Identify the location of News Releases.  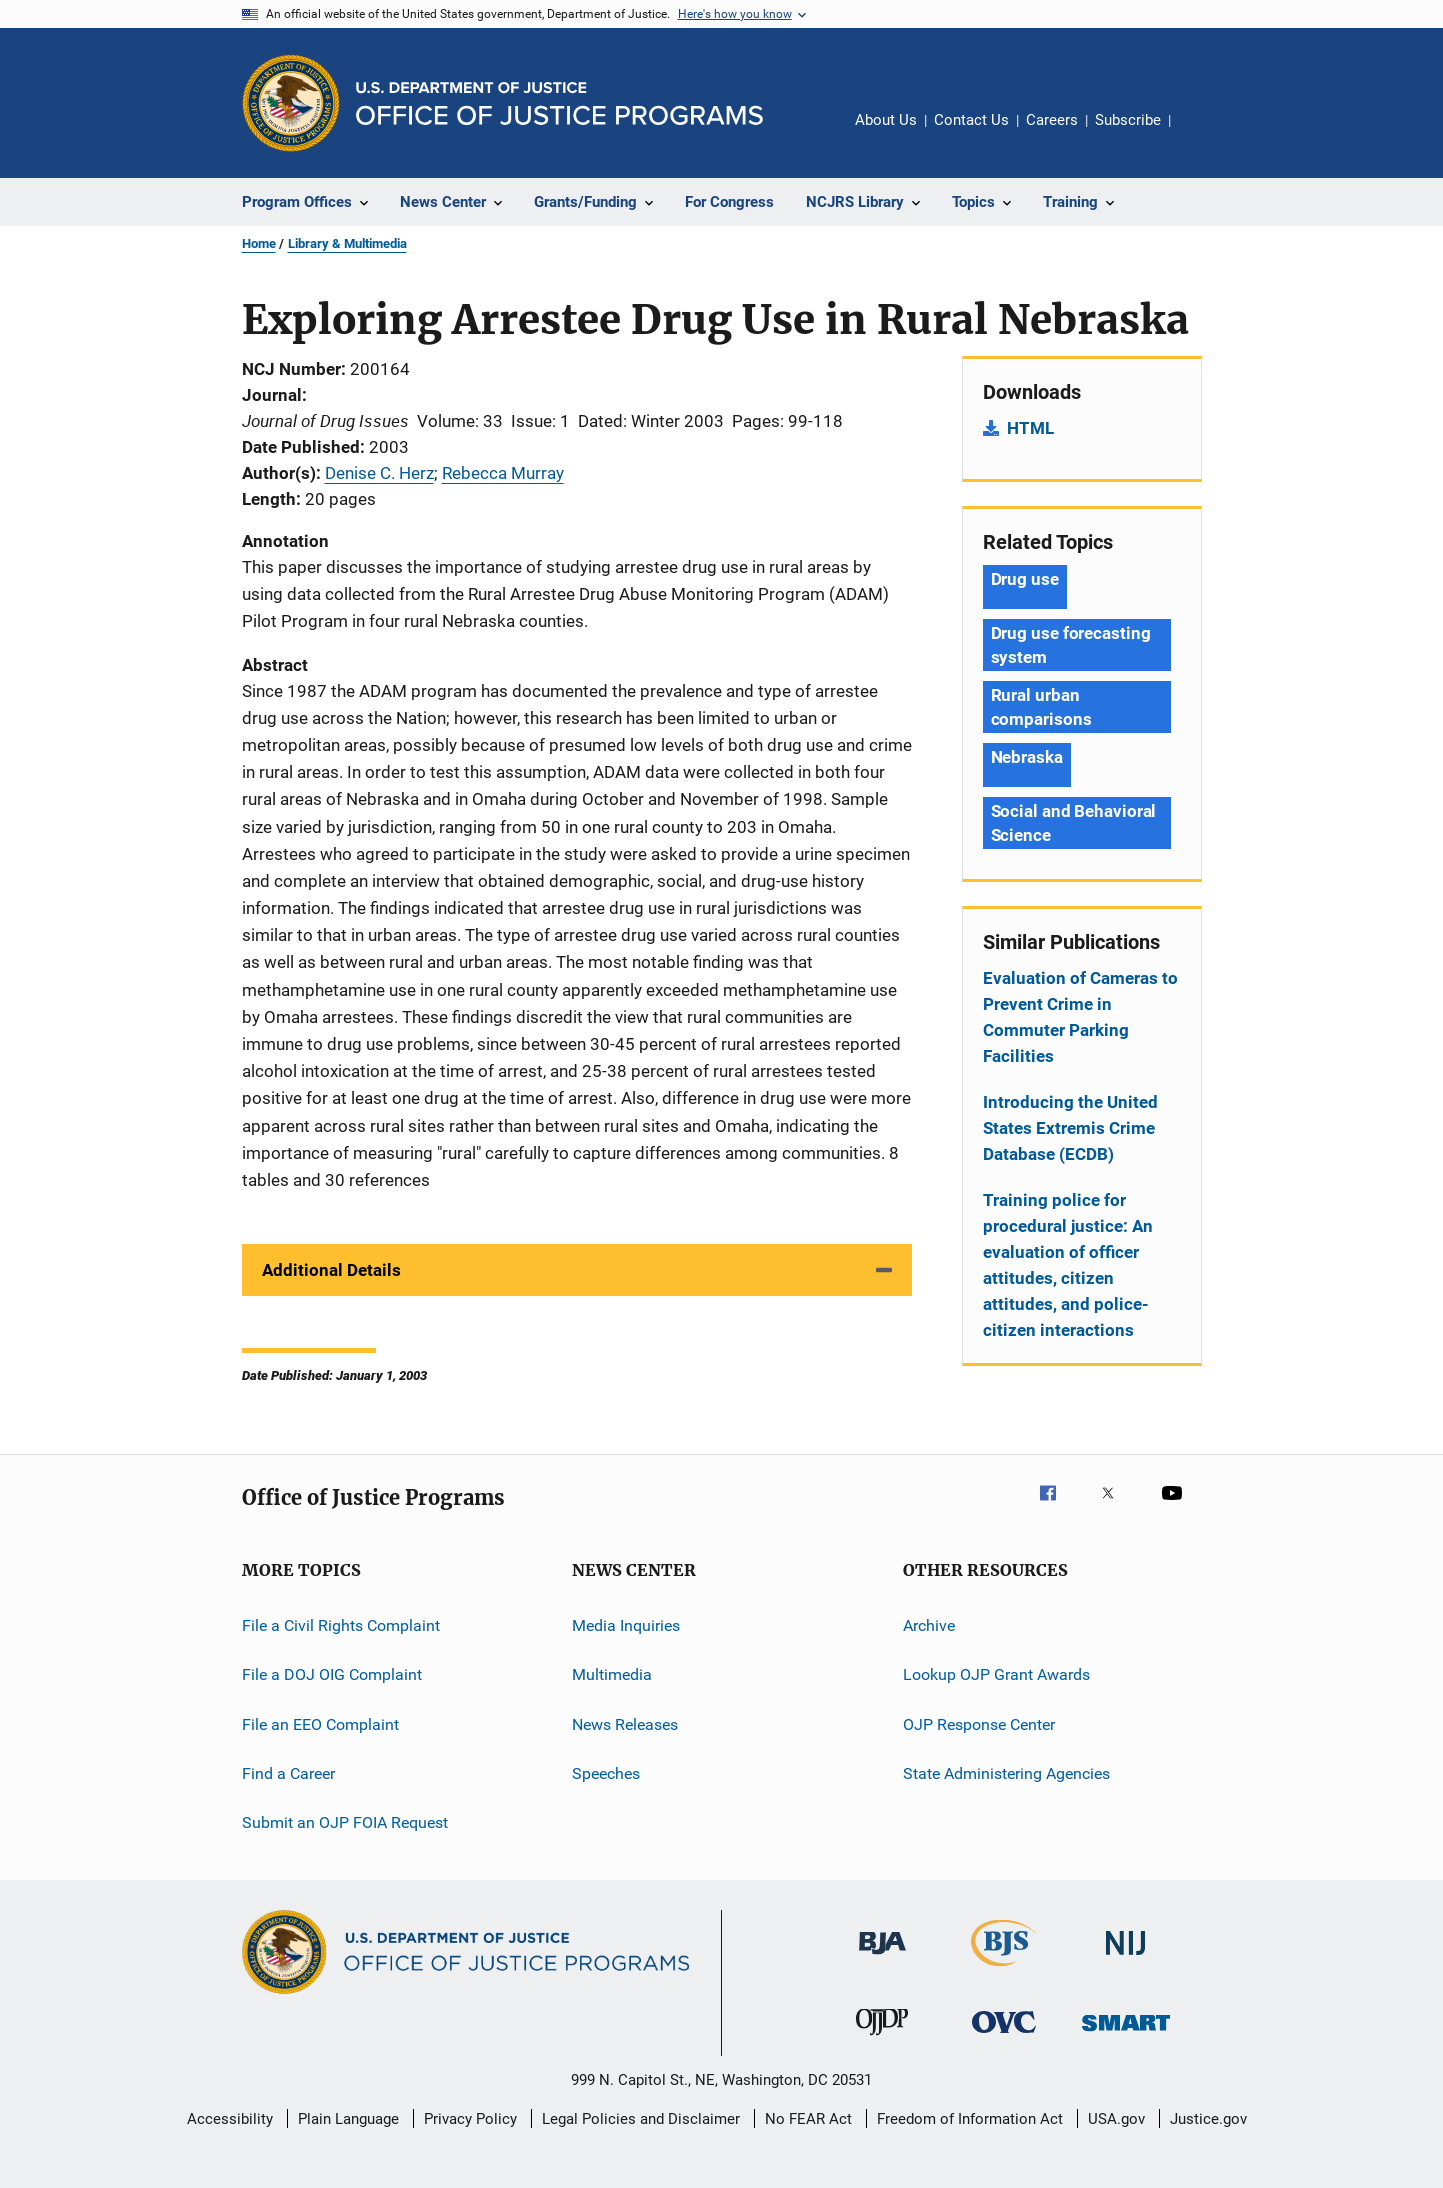
(625, 1724).